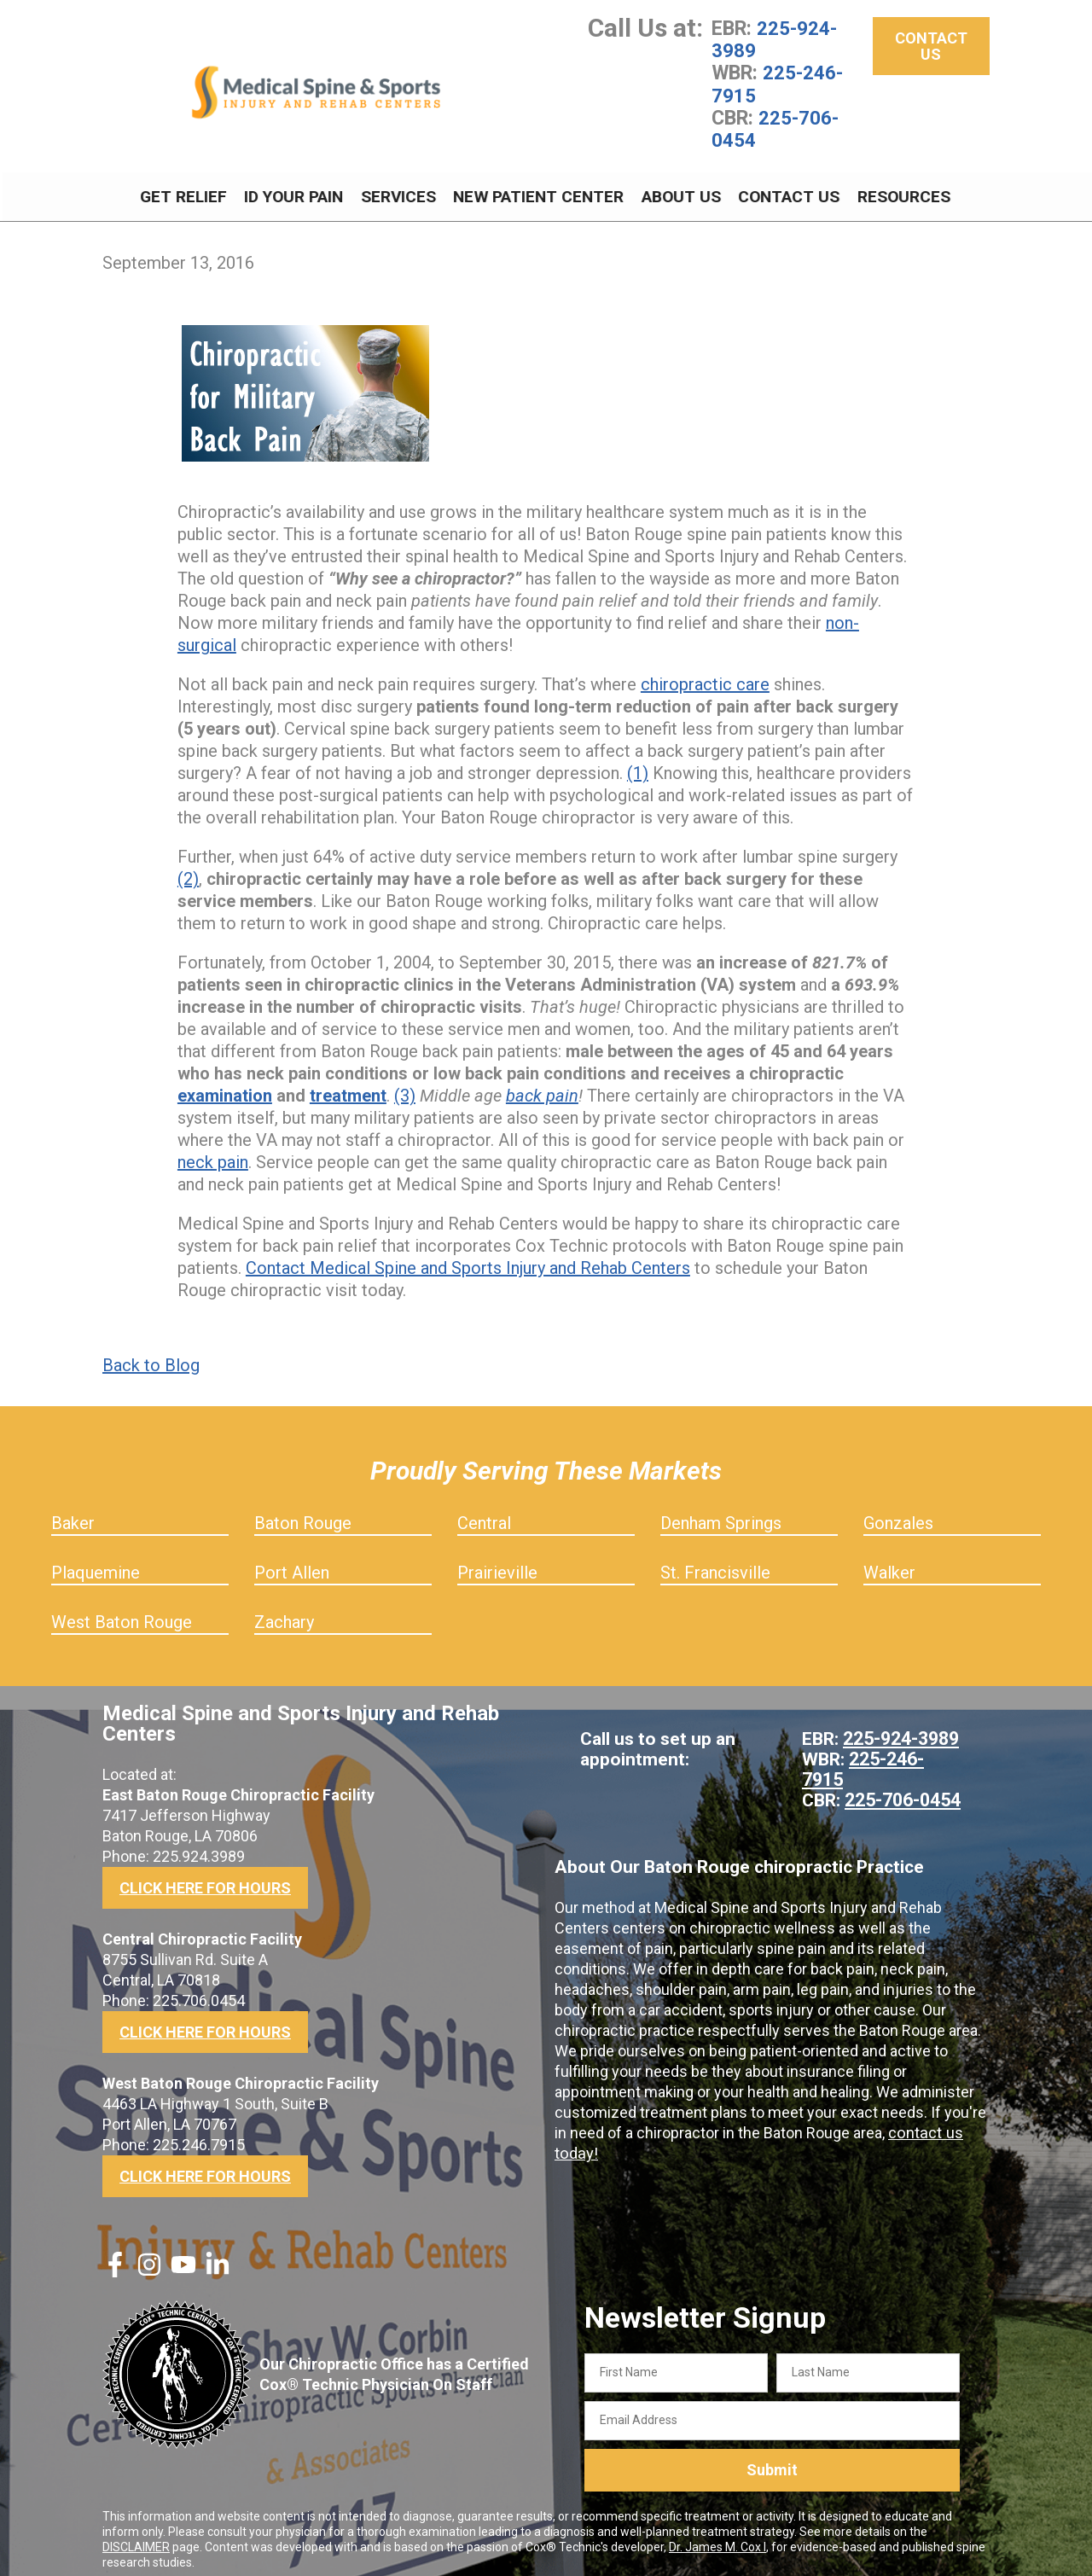  What do you see at coordinates (720, 1513) in the screenshot?
I see `Denham Springs` at bounding box center [720, 1513].